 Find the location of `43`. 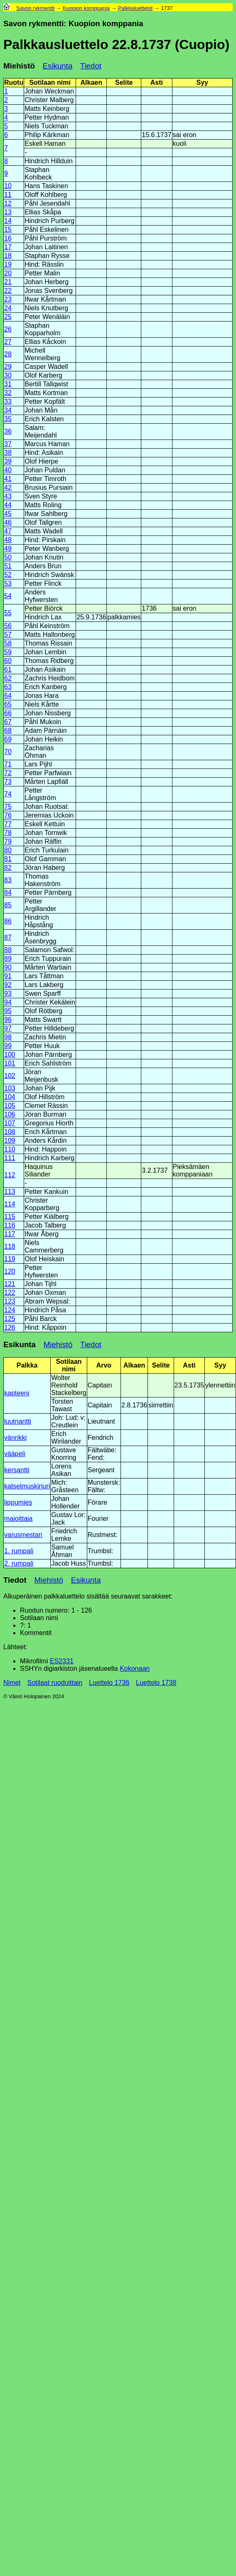

43 is located at coordinates (8, 496).